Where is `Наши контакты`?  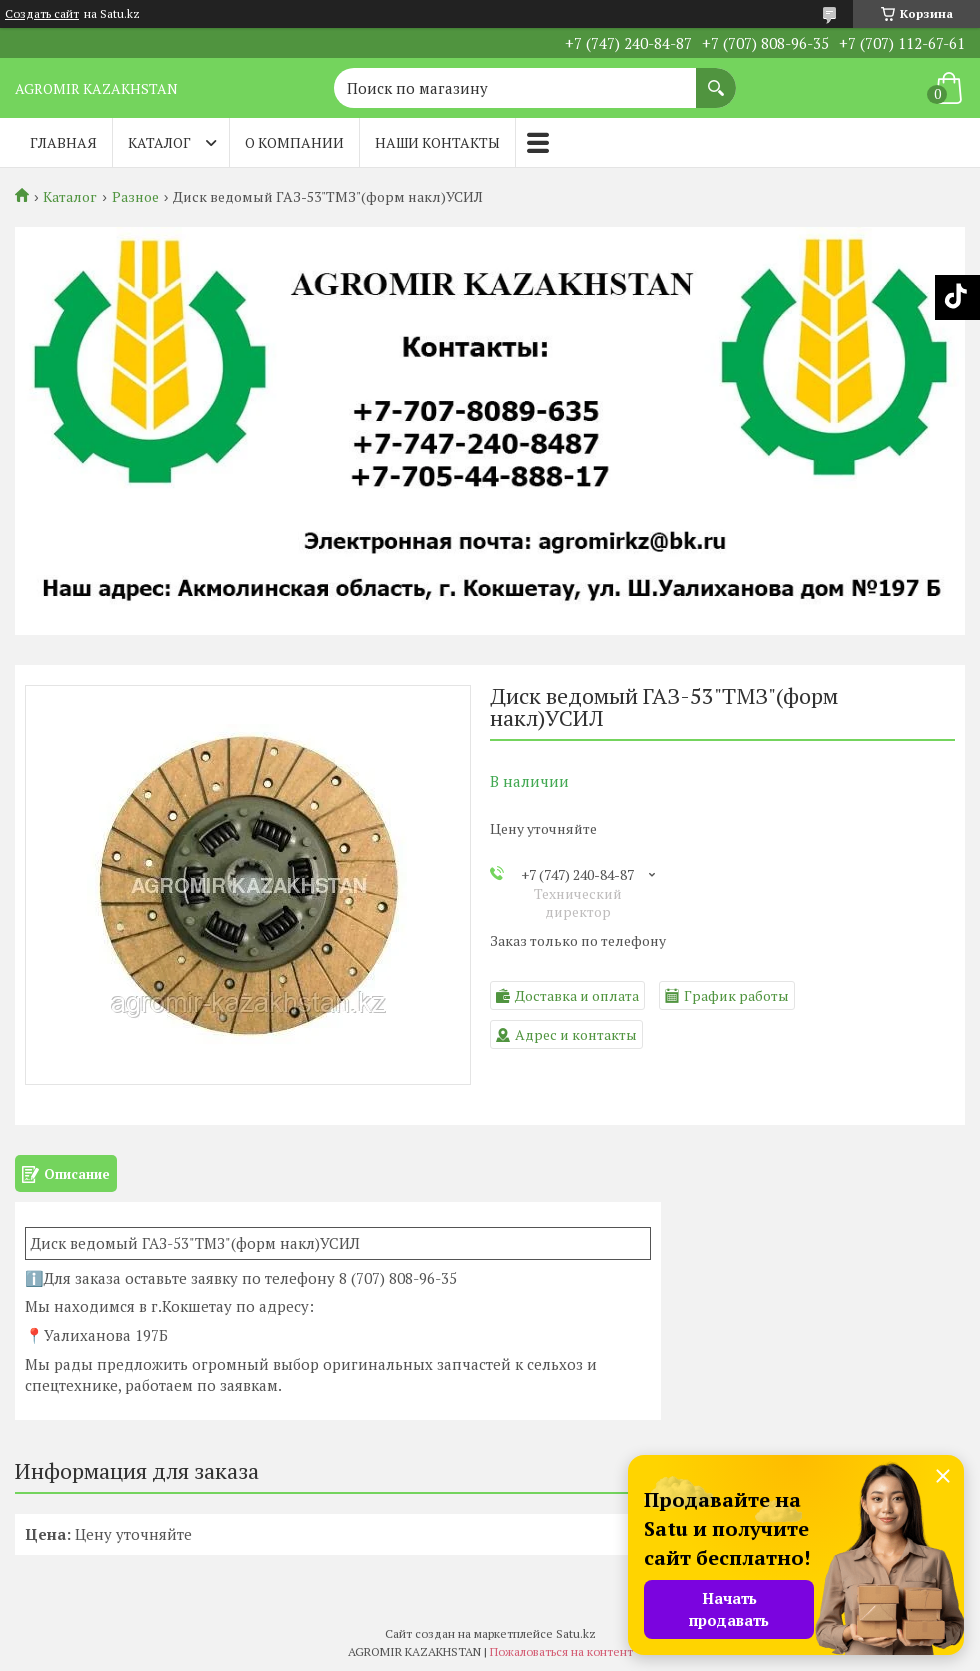 Наши контакты is located at coordinates (437, 142).